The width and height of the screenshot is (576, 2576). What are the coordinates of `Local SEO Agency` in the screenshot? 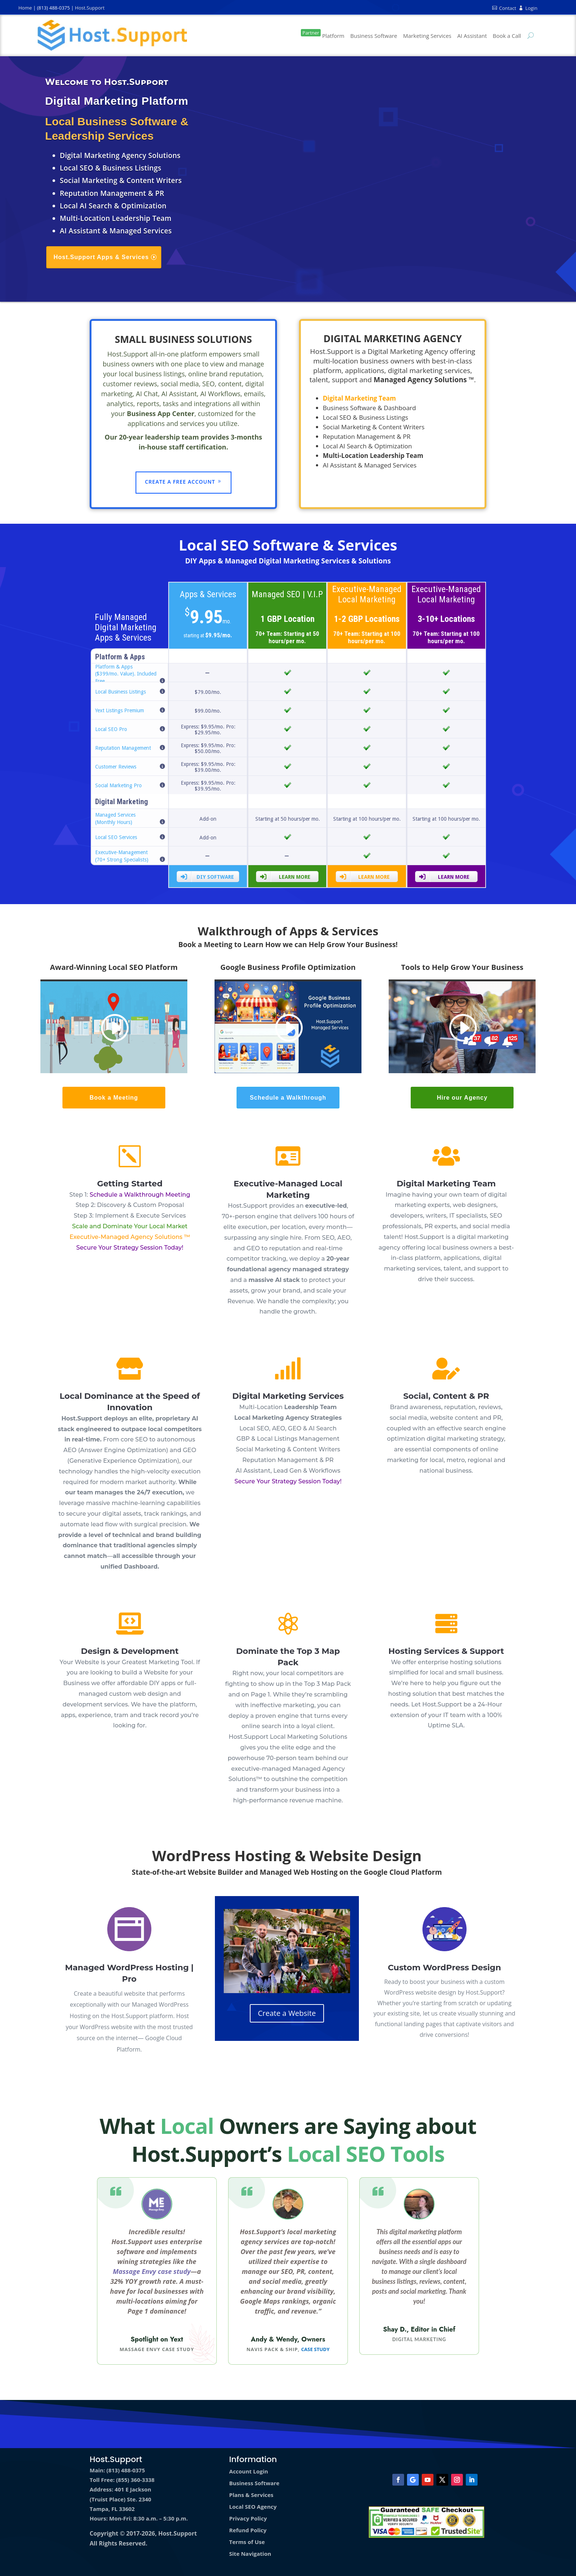 It's located at (253, 2506).